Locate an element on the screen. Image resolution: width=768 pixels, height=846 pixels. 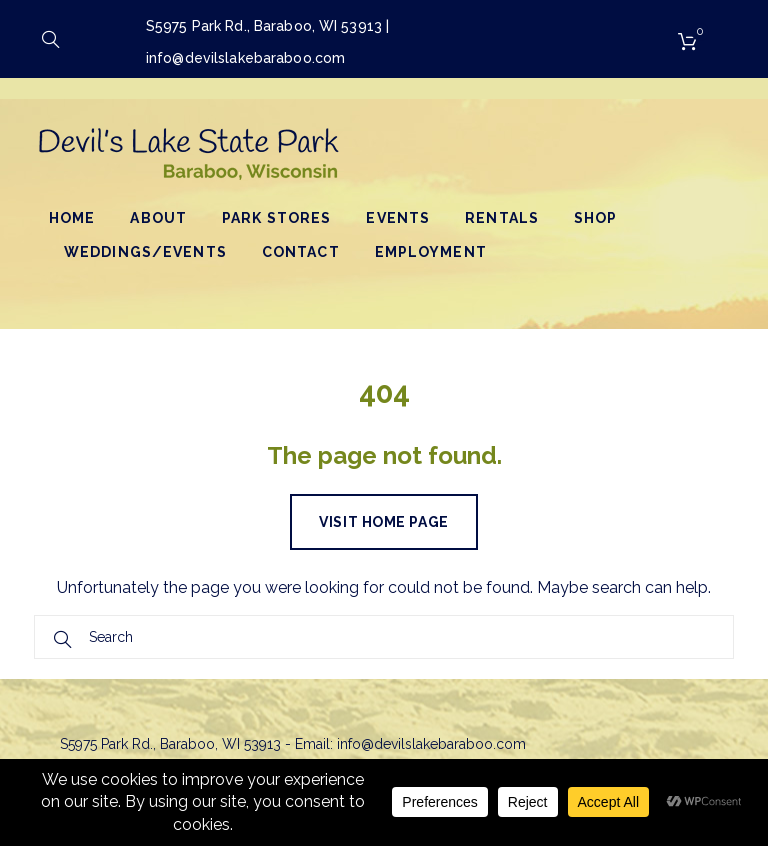
Employment is located at coordinates (431, 252).